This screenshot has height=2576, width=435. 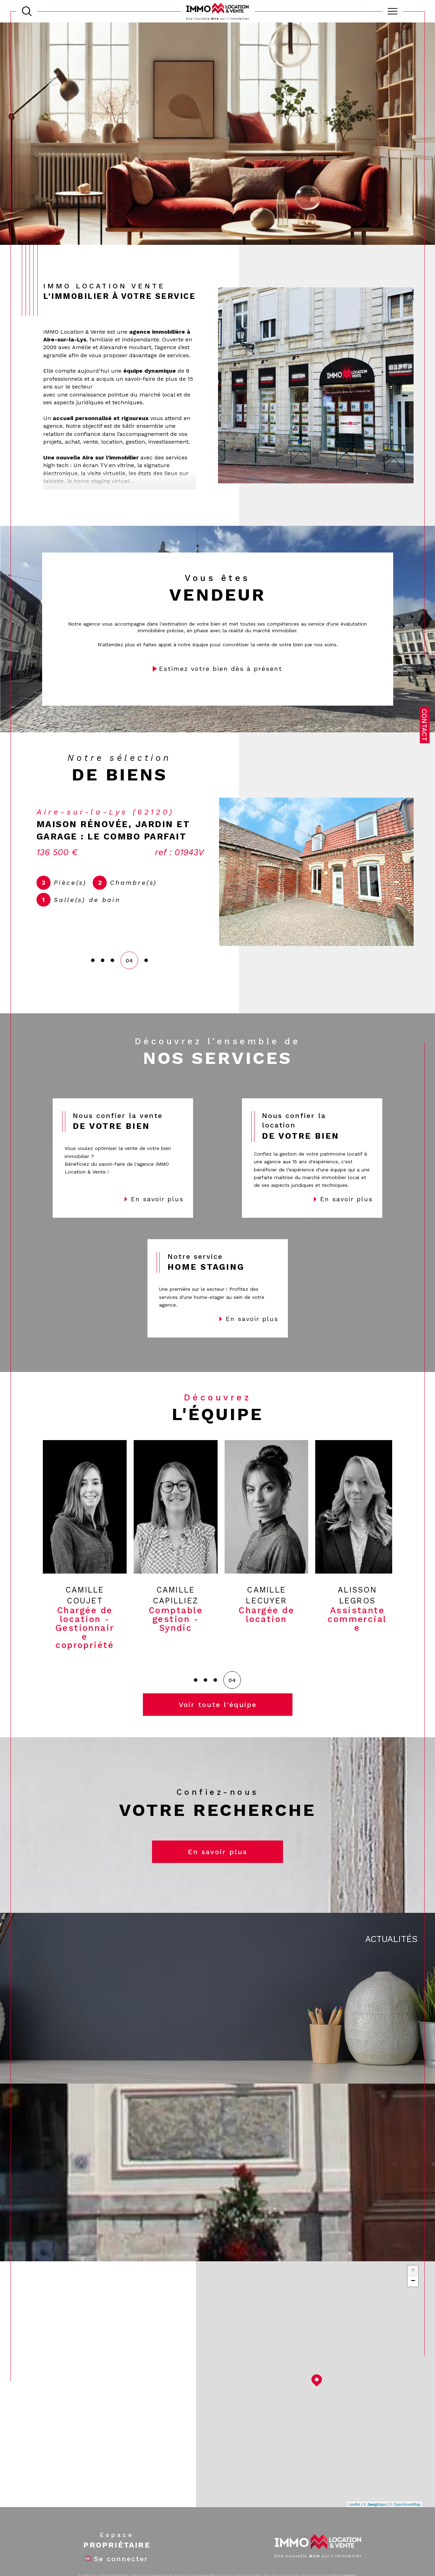 What do you see at coordinates (413, 2280) in the screenshot?
I see `− [button]` at bounding box center [413, 2280].